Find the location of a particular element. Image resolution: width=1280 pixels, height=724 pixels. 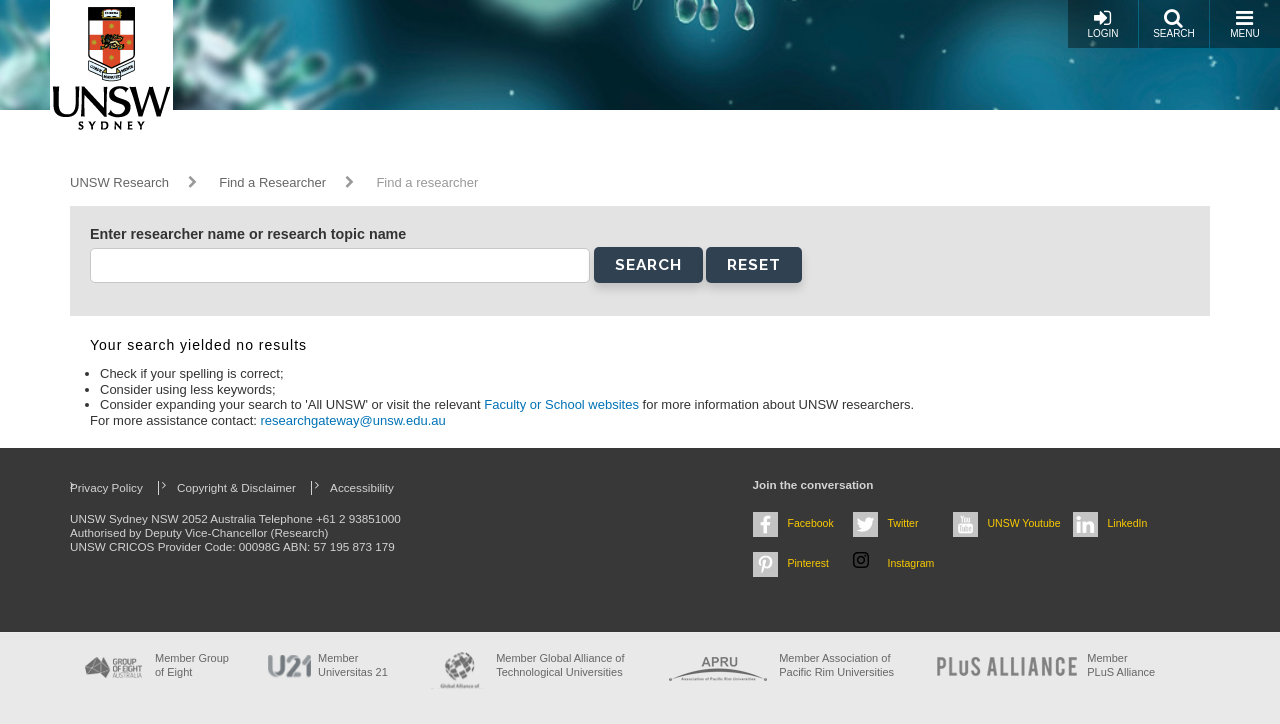

LinkedIn is located at coordinates (1128, 523).